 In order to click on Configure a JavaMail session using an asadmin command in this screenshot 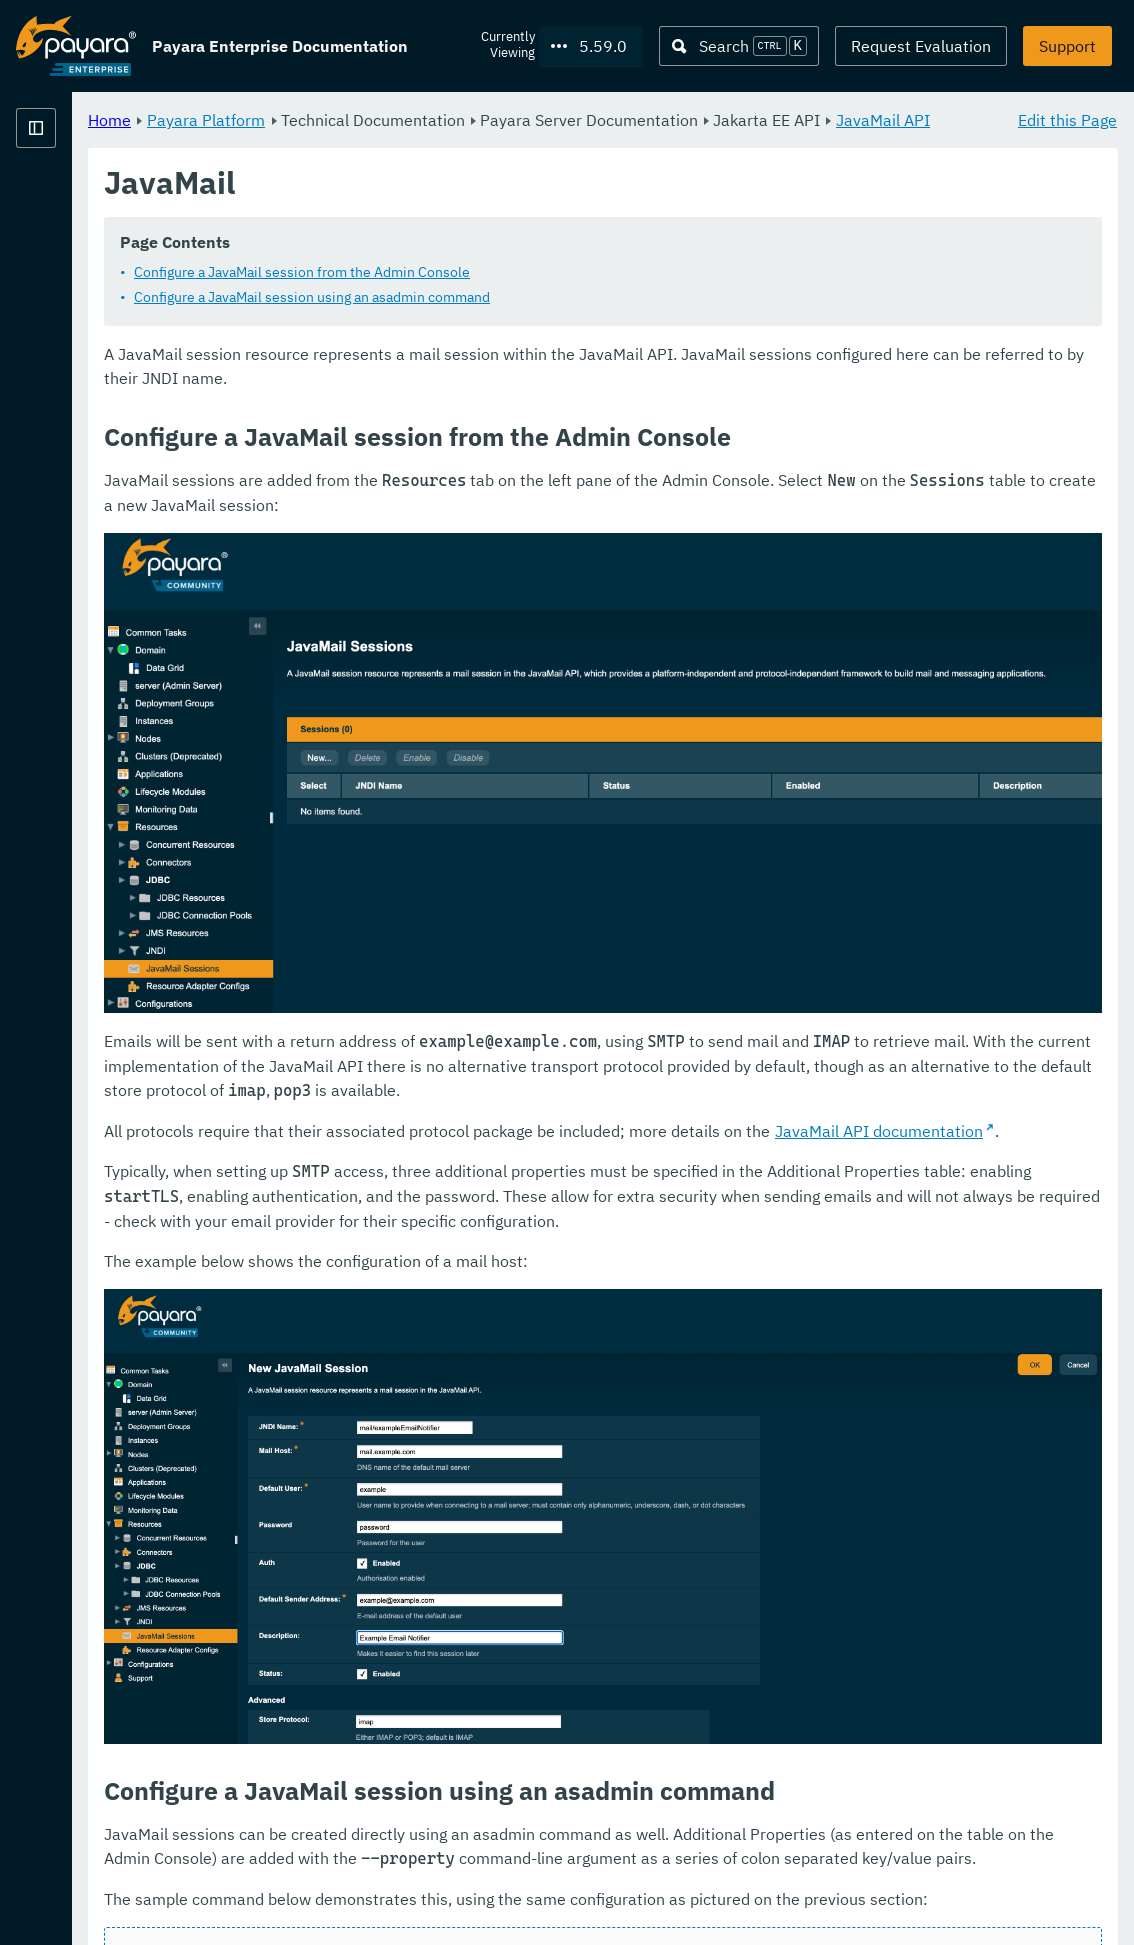, I will do `click(561, 322)`.